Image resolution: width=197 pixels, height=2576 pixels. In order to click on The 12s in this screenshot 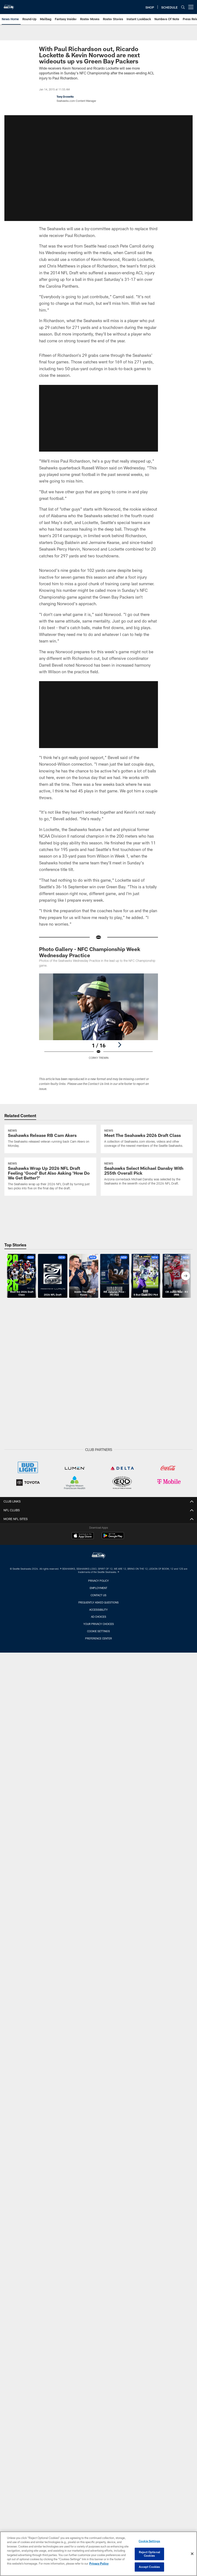, I will do `click(98, 1858)`.